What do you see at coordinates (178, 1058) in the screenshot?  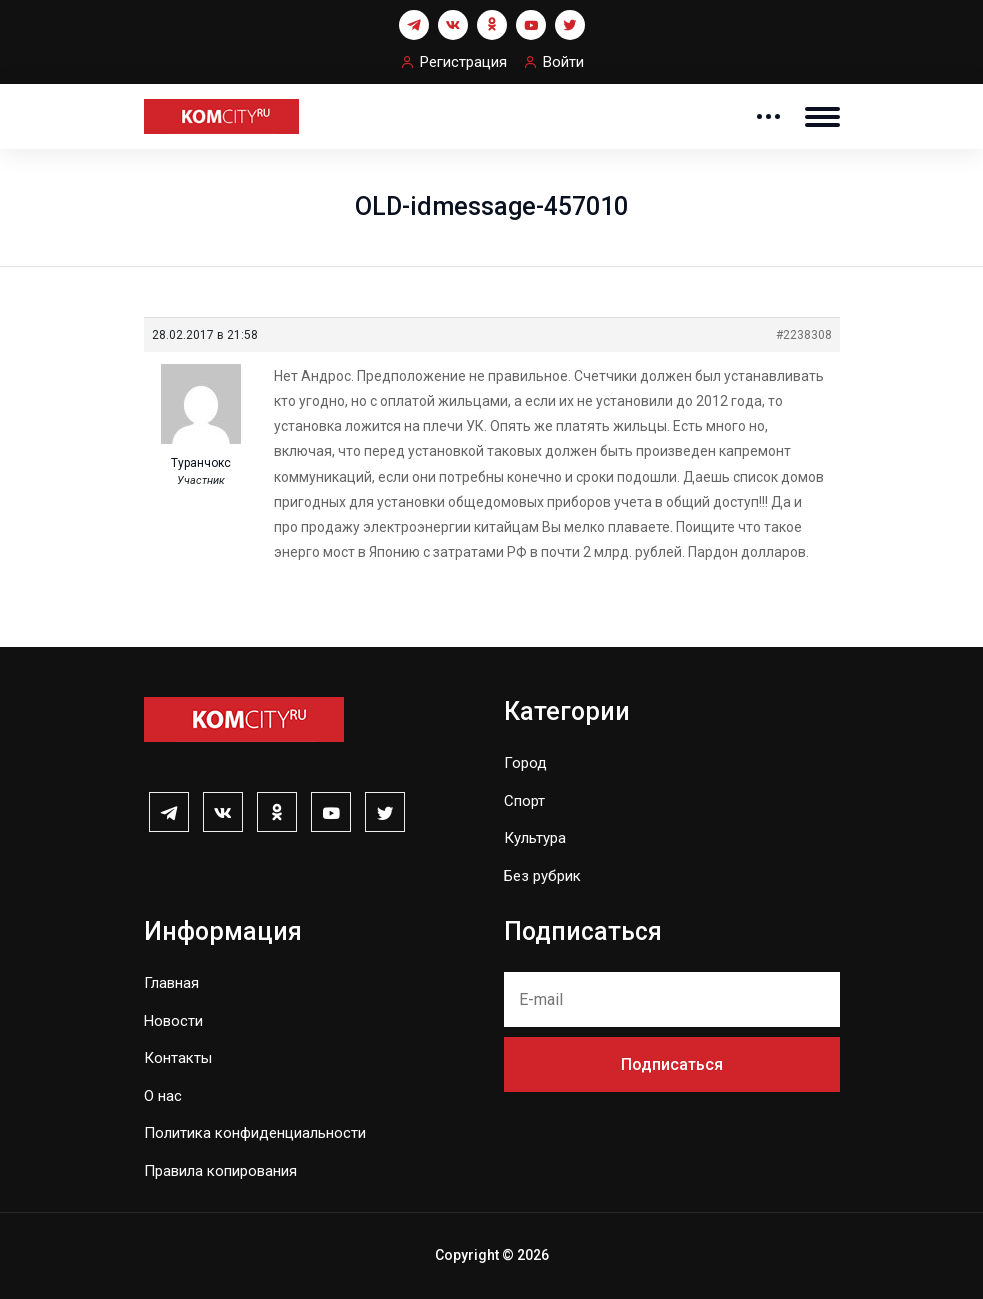 I see `Контакты` at bounding box center [178, 1058].